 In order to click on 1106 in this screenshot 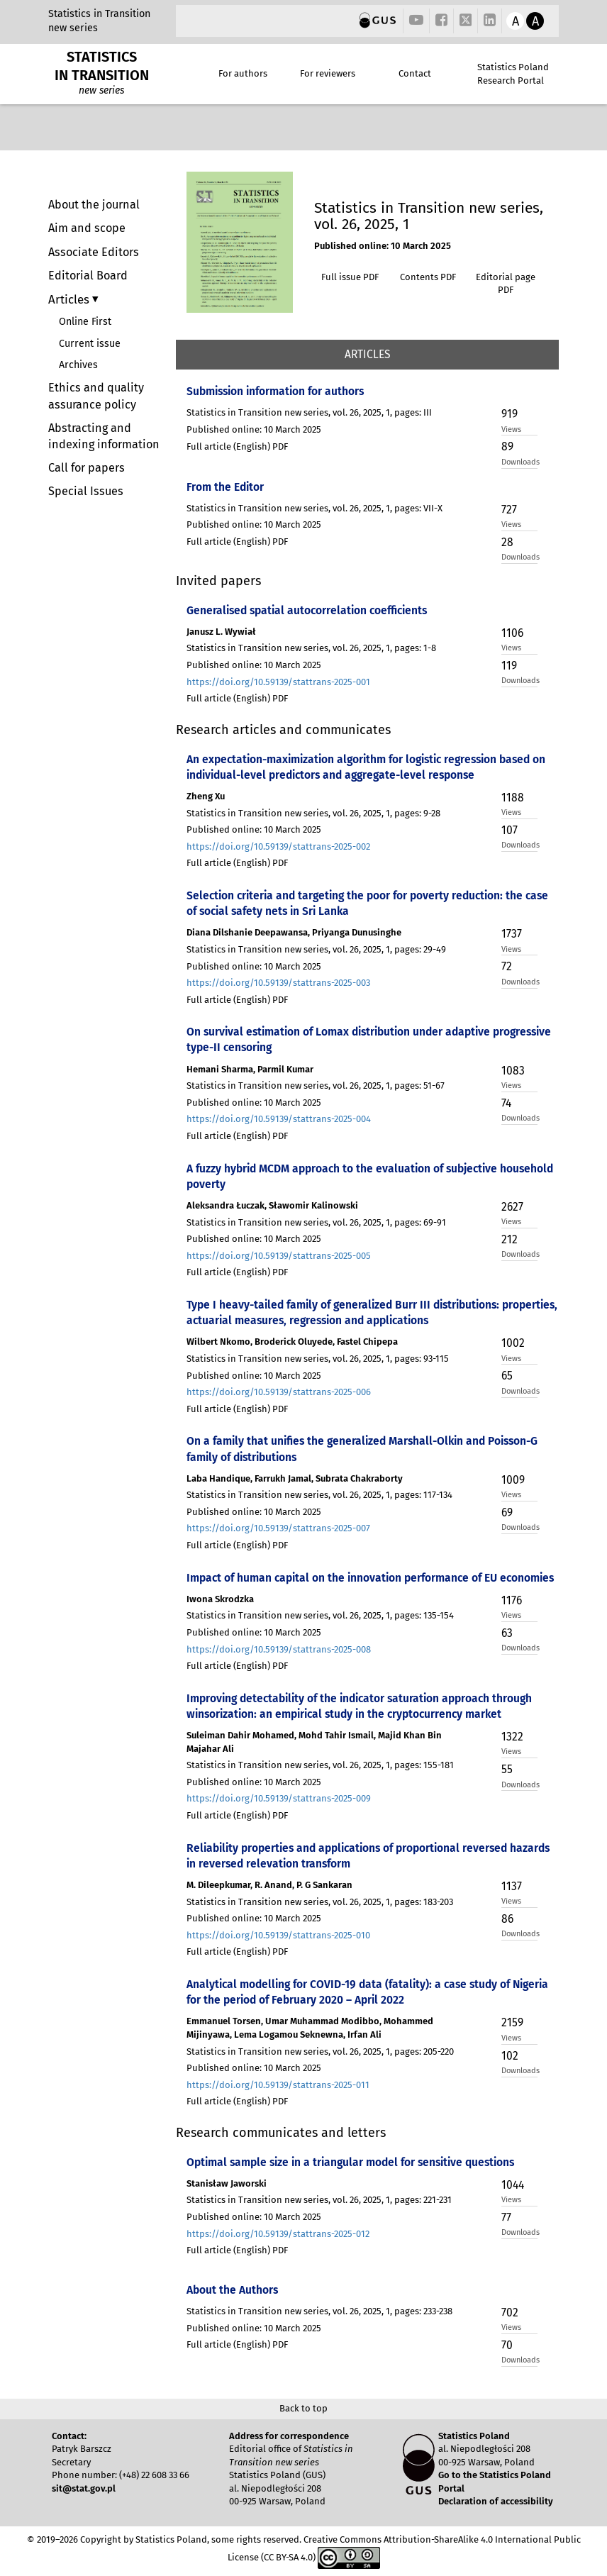, I will do `click(512, 633)`.